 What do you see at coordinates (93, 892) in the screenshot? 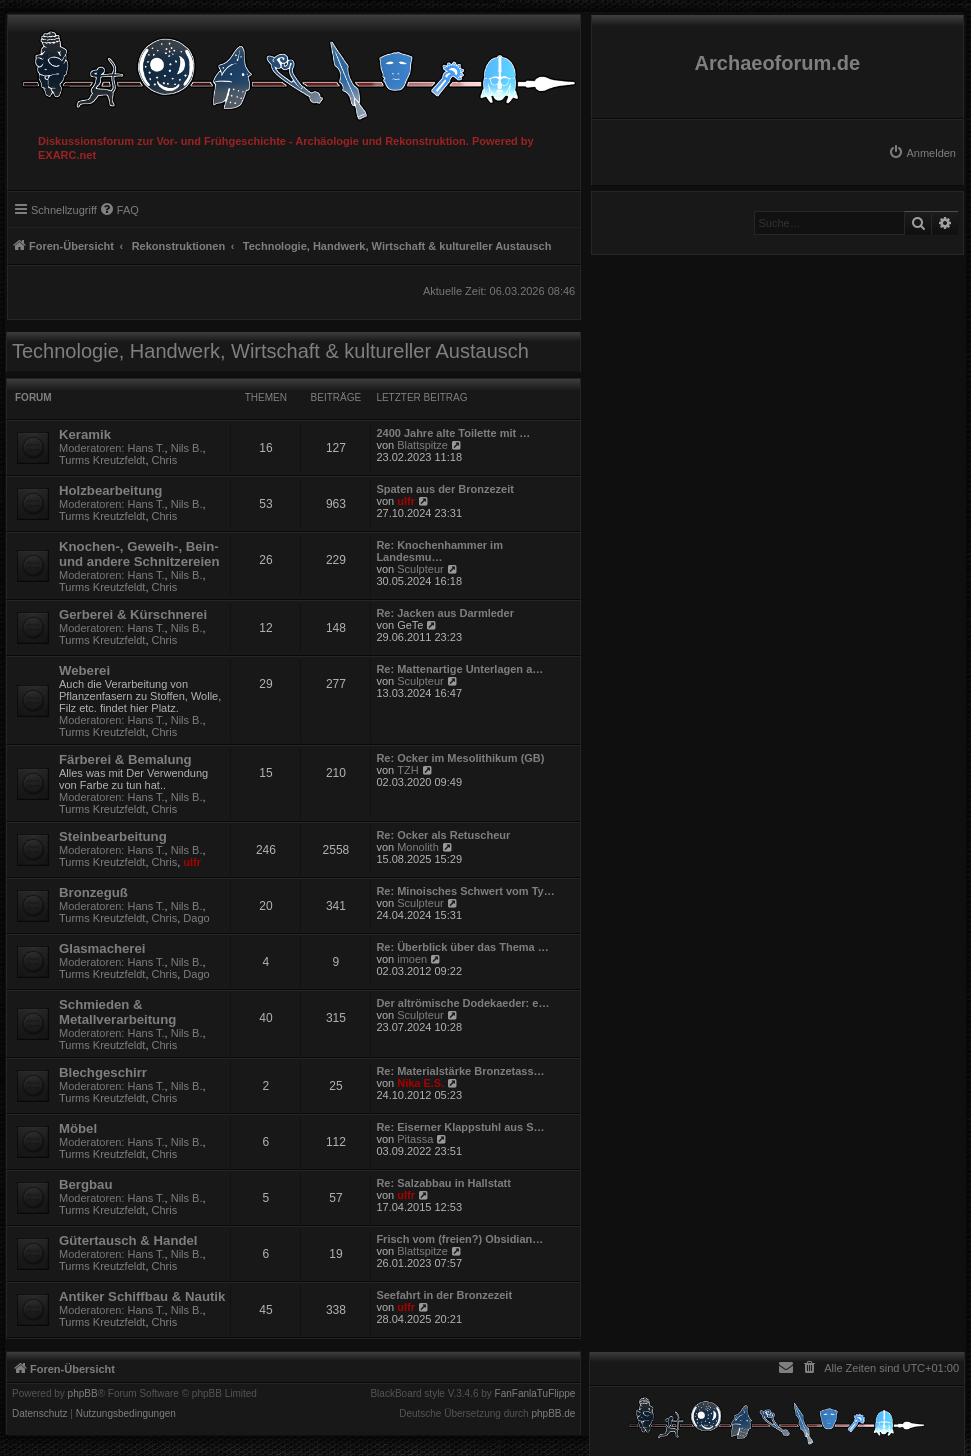
I see `Bronzeguß` at bounding box center [93, 892].